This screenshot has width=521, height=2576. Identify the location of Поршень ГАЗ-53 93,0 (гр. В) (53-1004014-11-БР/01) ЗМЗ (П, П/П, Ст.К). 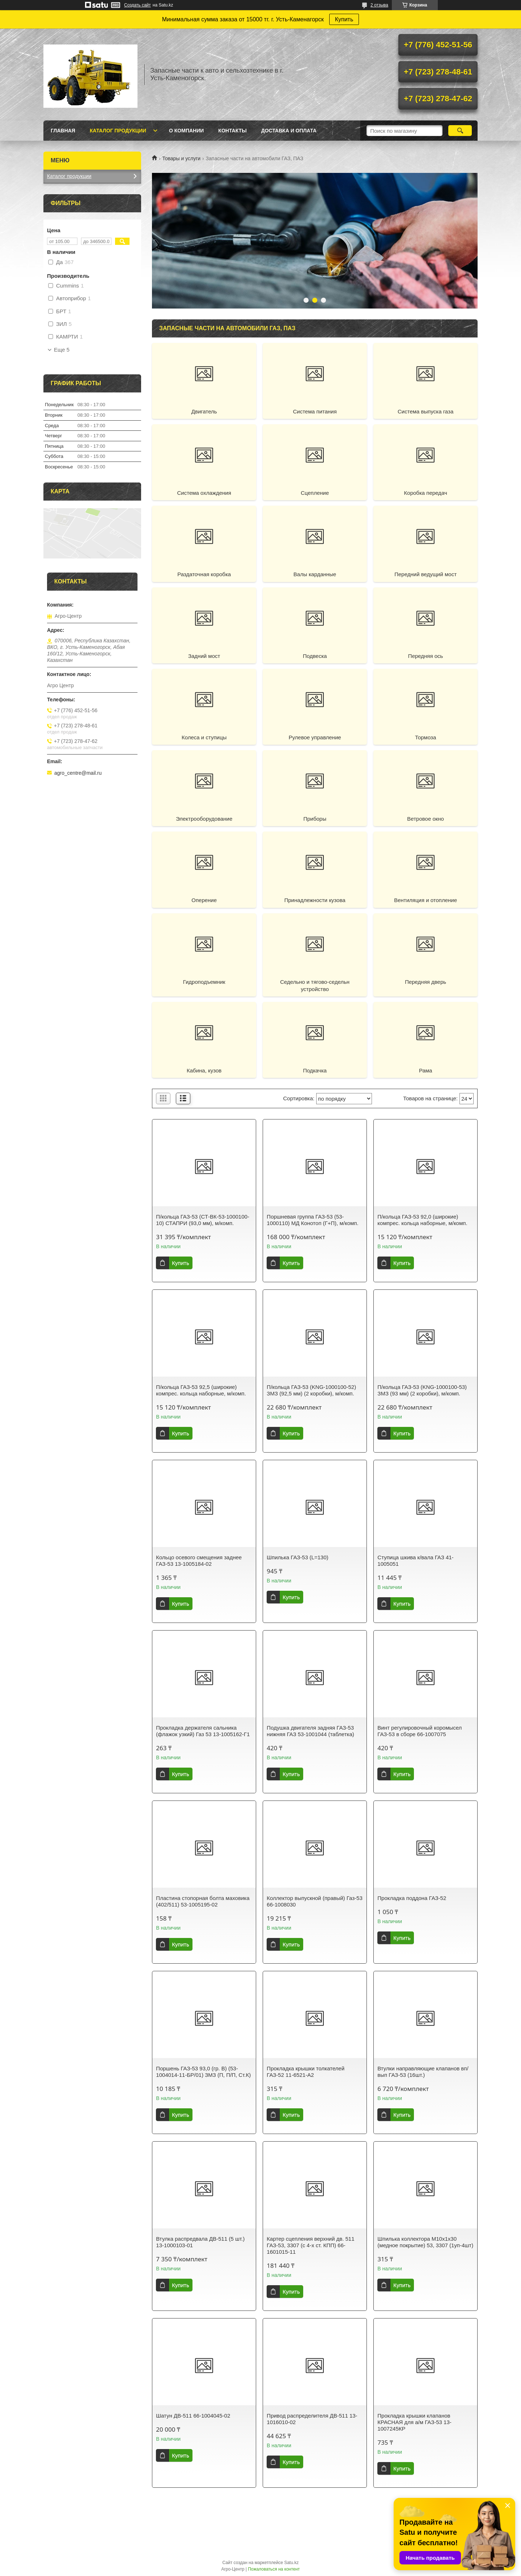
(203, 2071).